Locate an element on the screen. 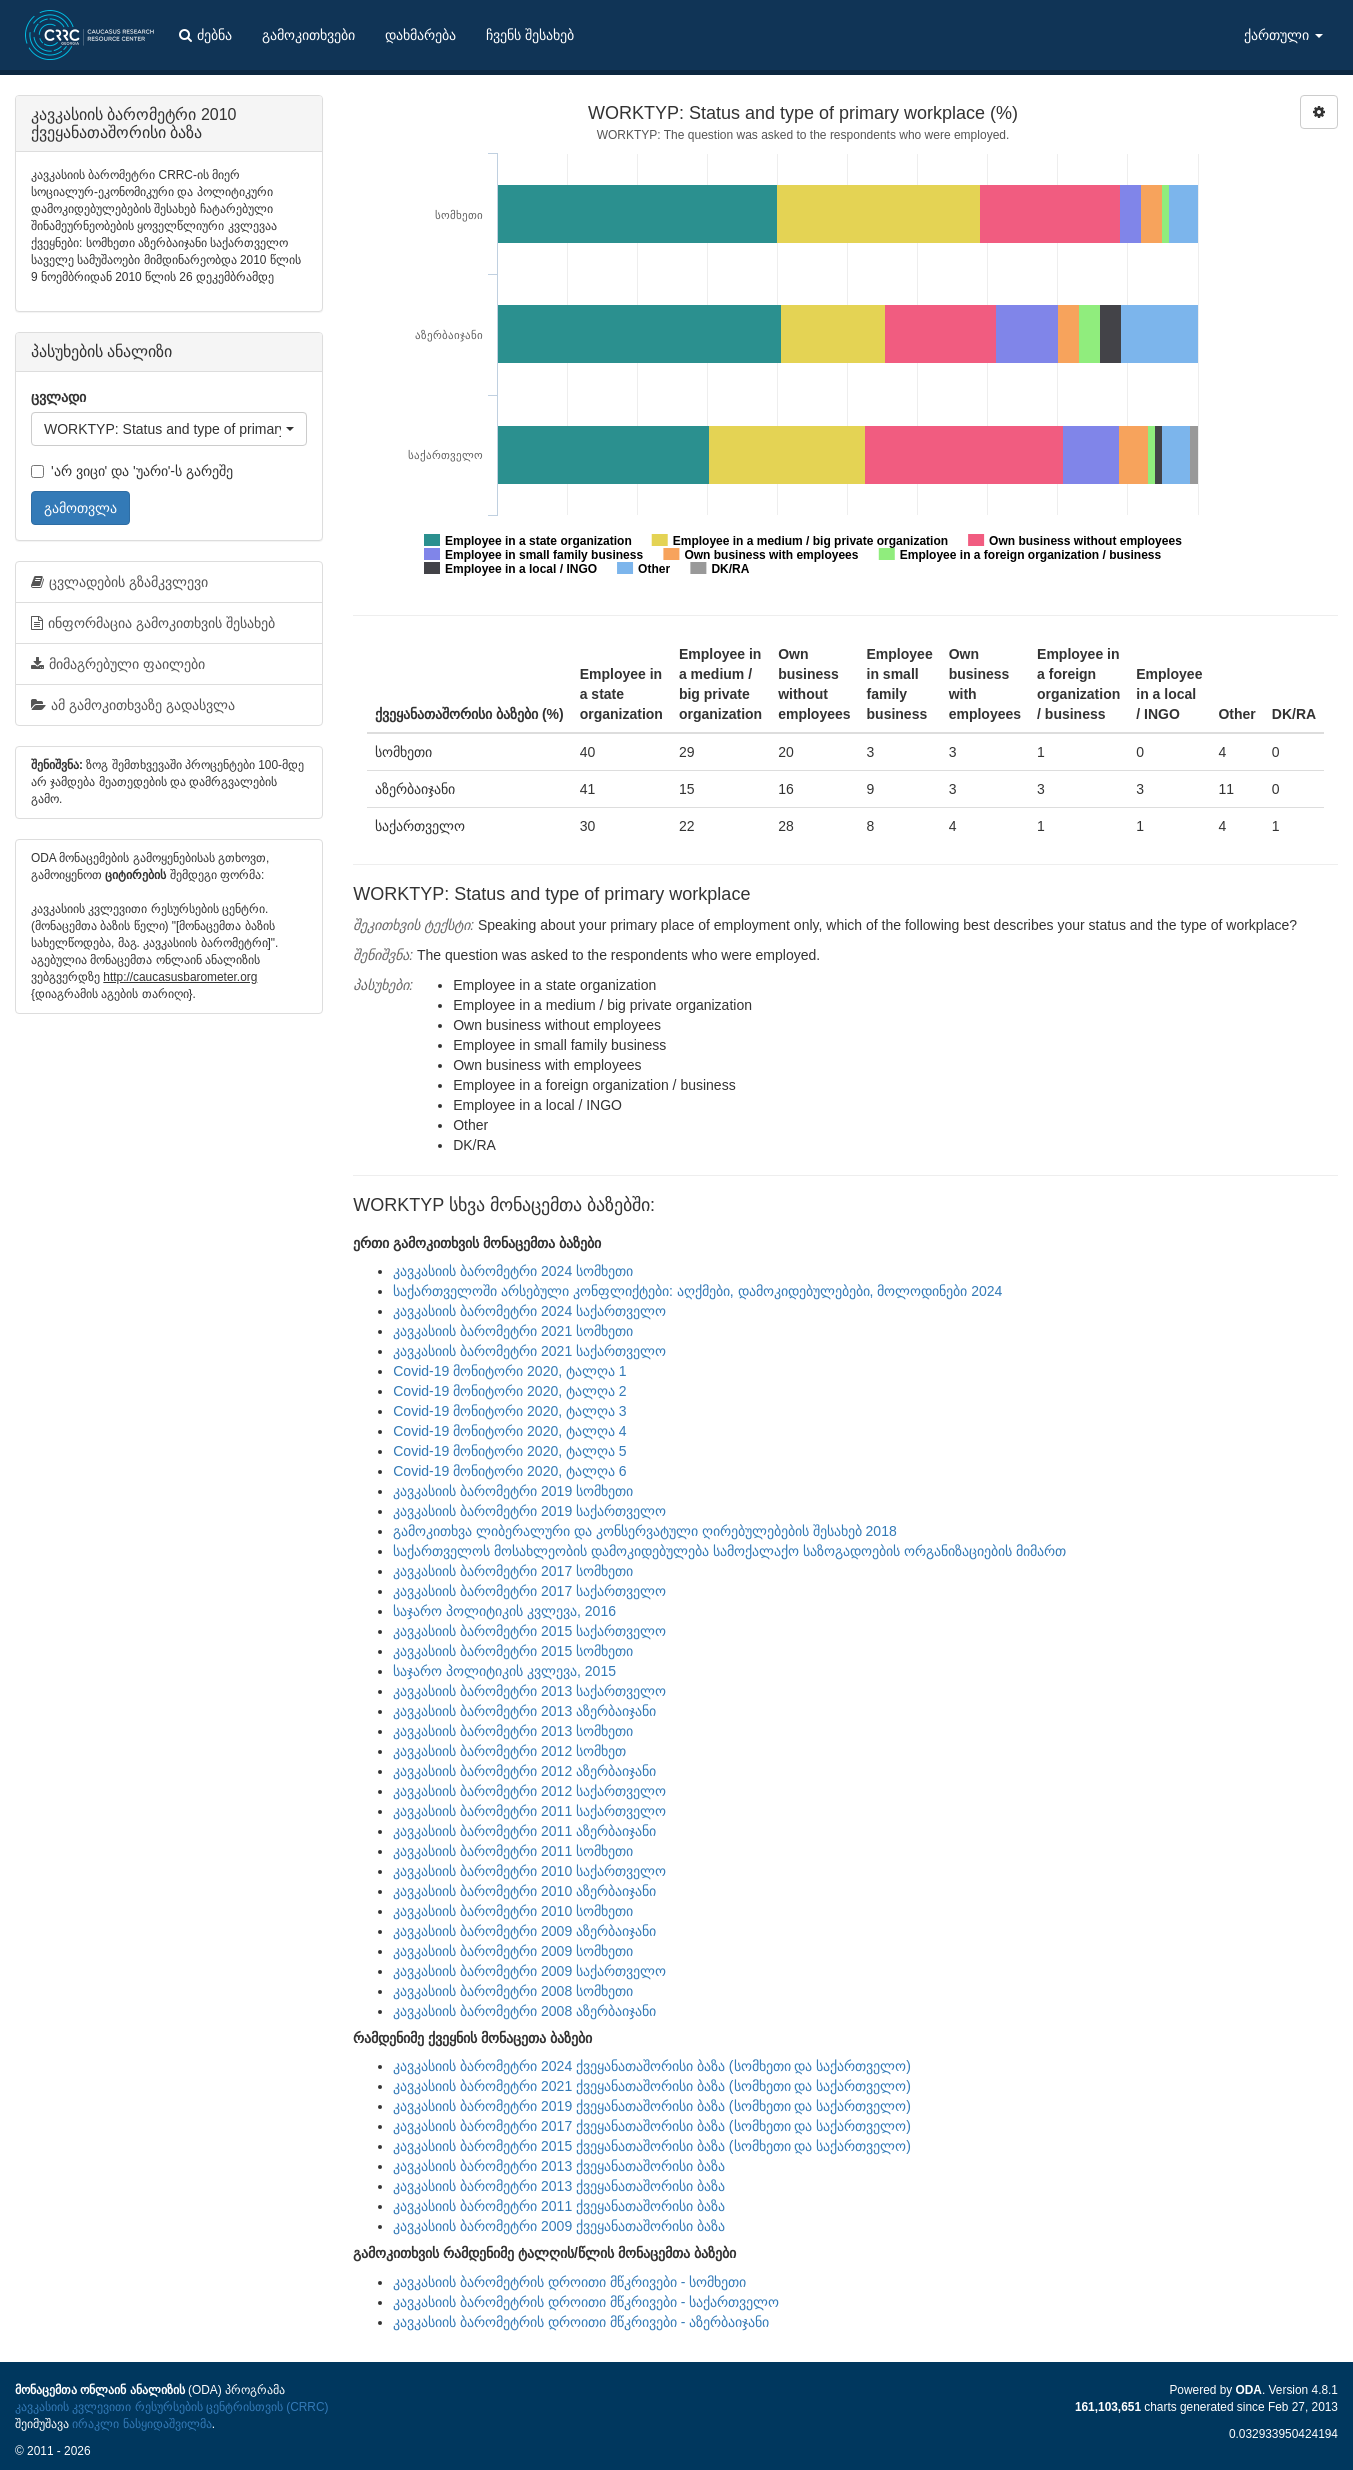 The width and height of the screenshot is (1353, 2470). Covid-19 მონიტორი 2020, ტალღა 4 is located at coordinates (509, 1431).